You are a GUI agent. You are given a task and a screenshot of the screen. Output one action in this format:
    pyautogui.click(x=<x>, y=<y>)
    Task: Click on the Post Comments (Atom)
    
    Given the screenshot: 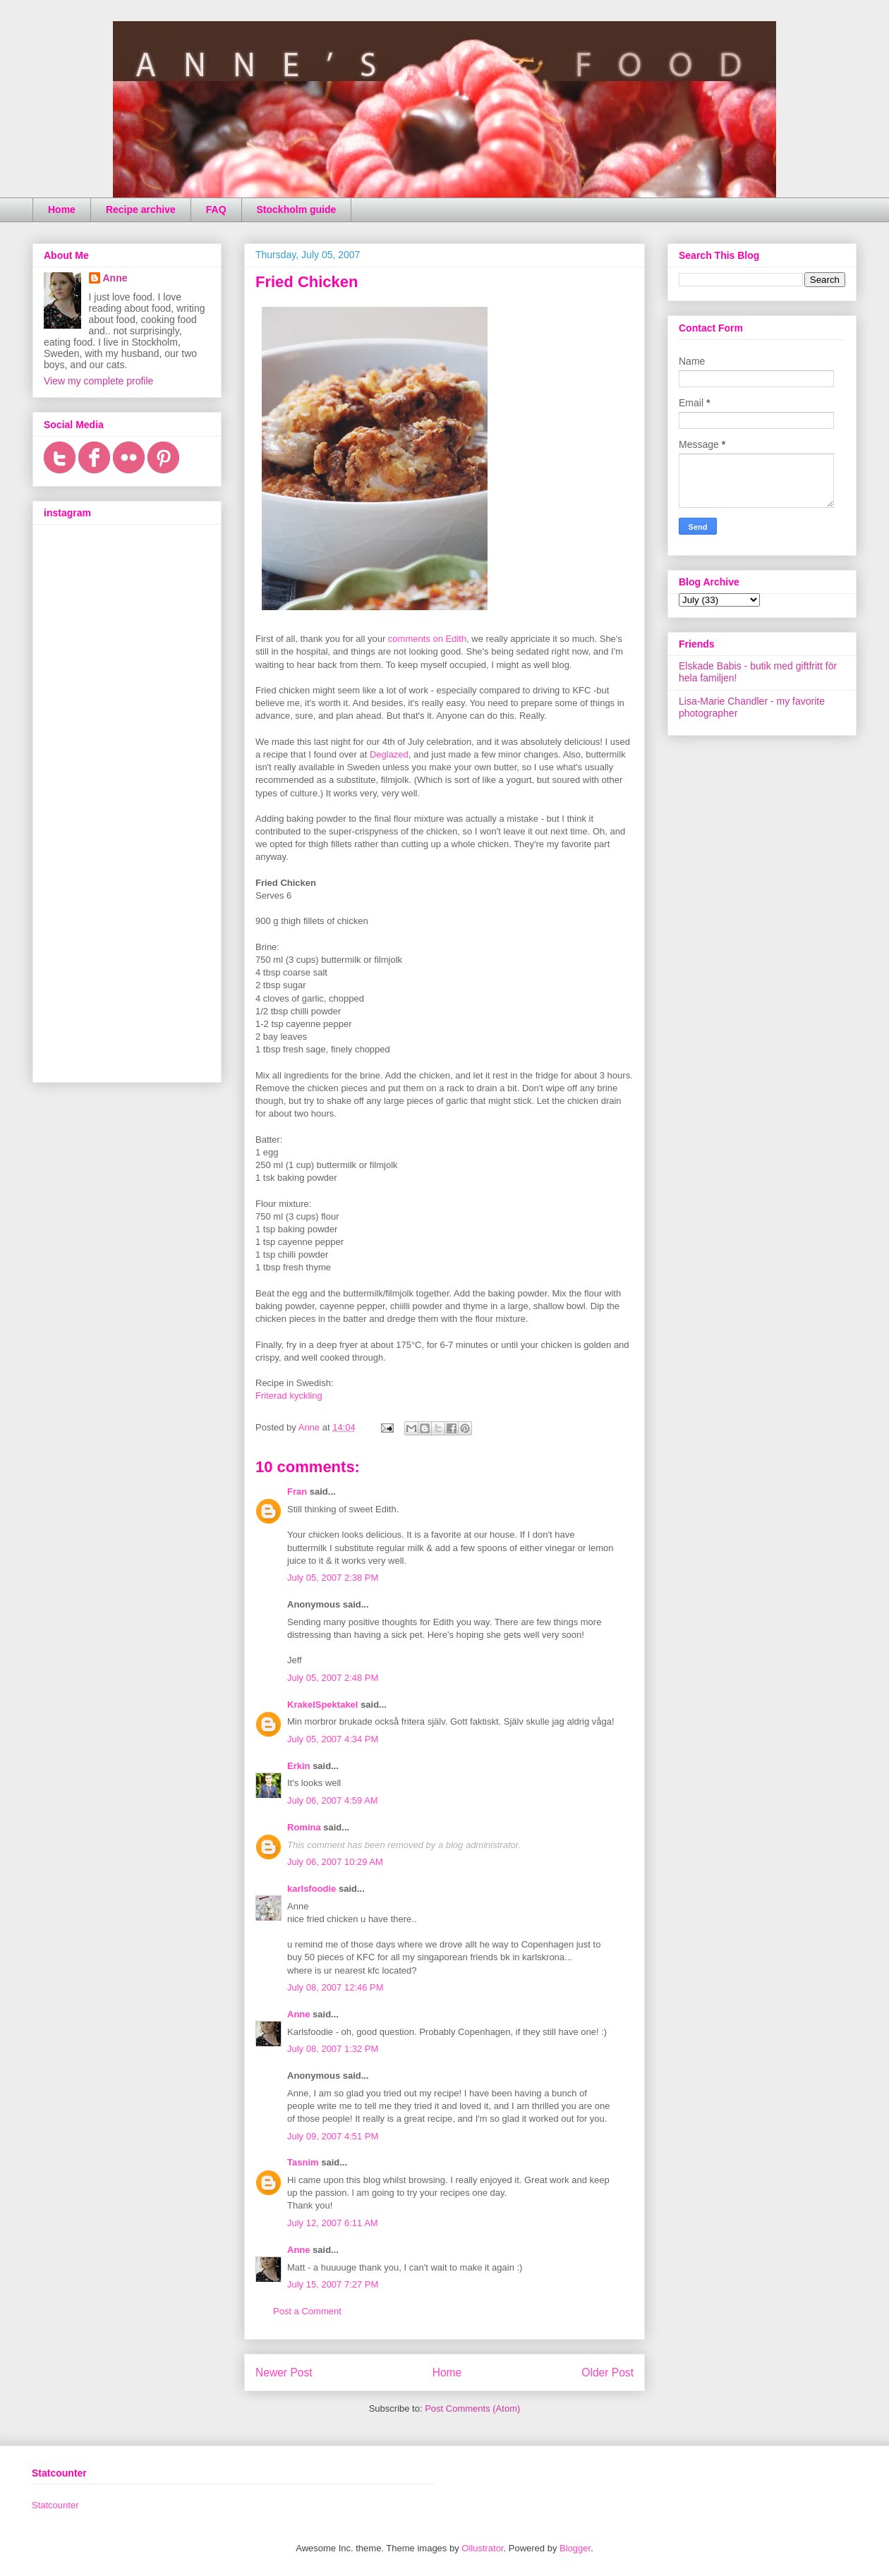 What is the action you would take?
    pyautogui.click(x=472, y=2408)
    